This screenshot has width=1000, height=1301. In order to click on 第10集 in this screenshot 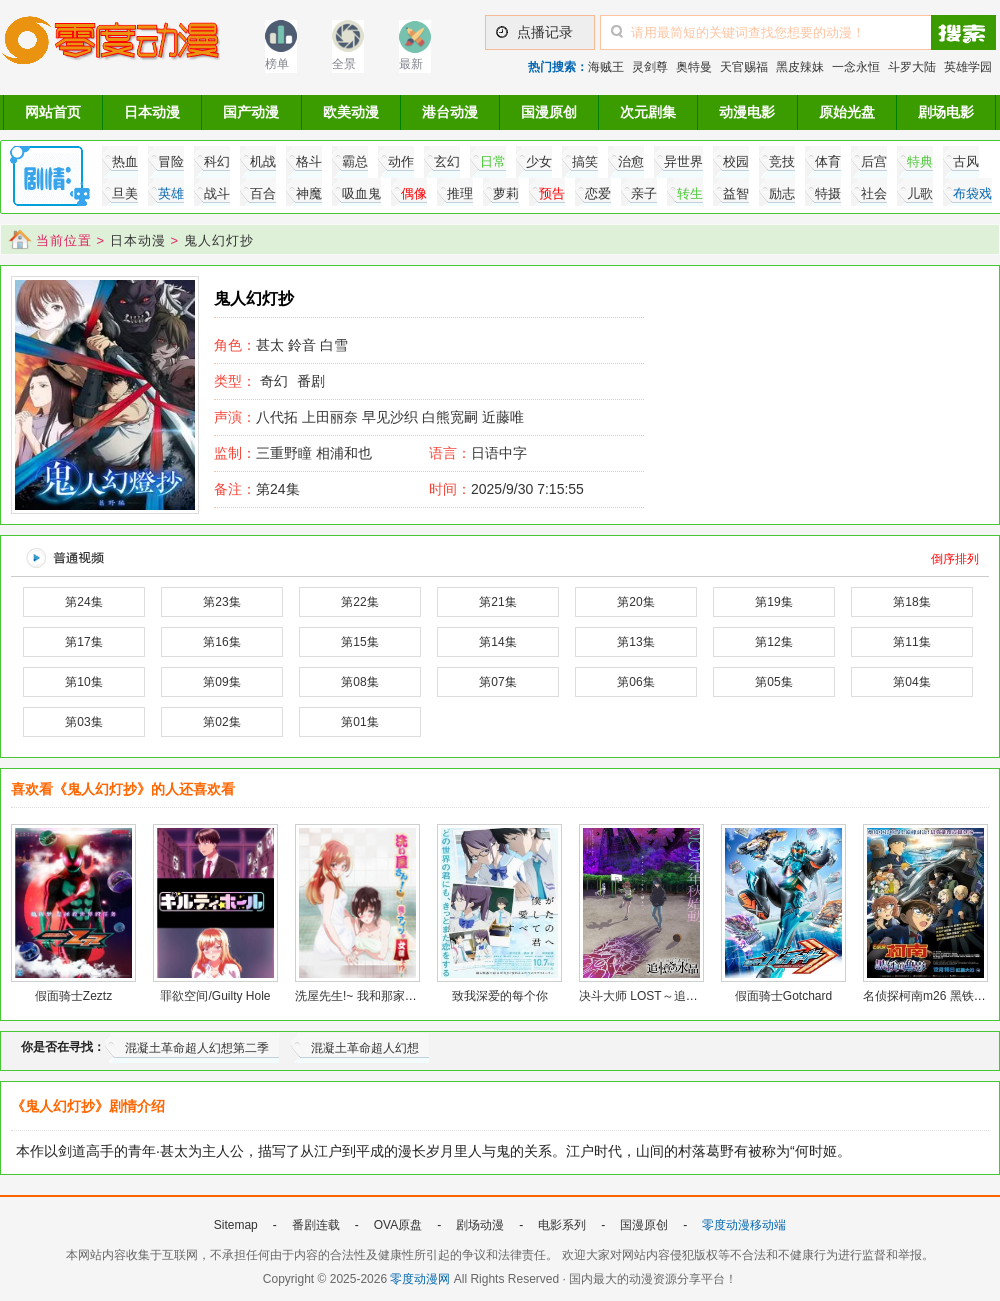, I will do `click(83, 682)`.